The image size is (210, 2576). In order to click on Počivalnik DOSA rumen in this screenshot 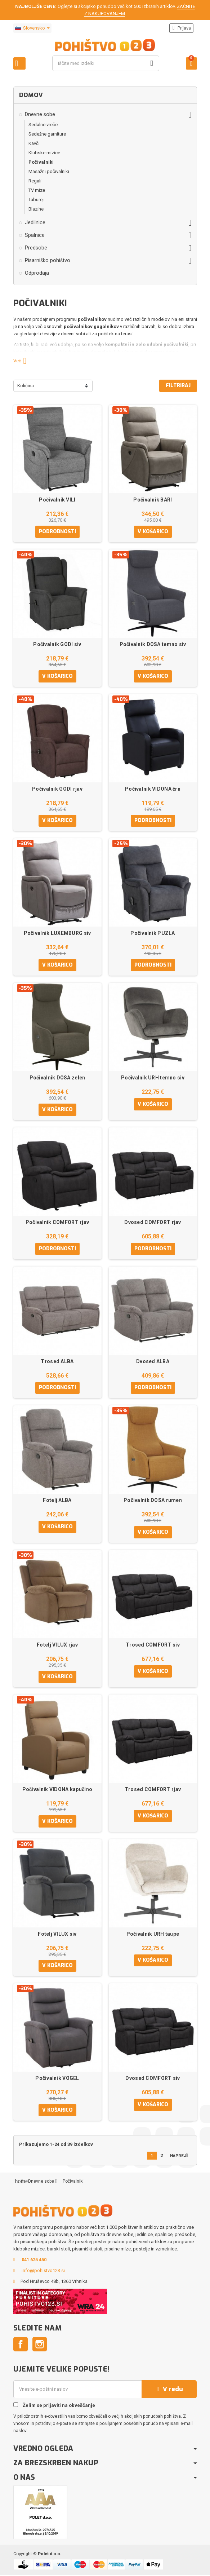, I will do `click(153, 1501)`.